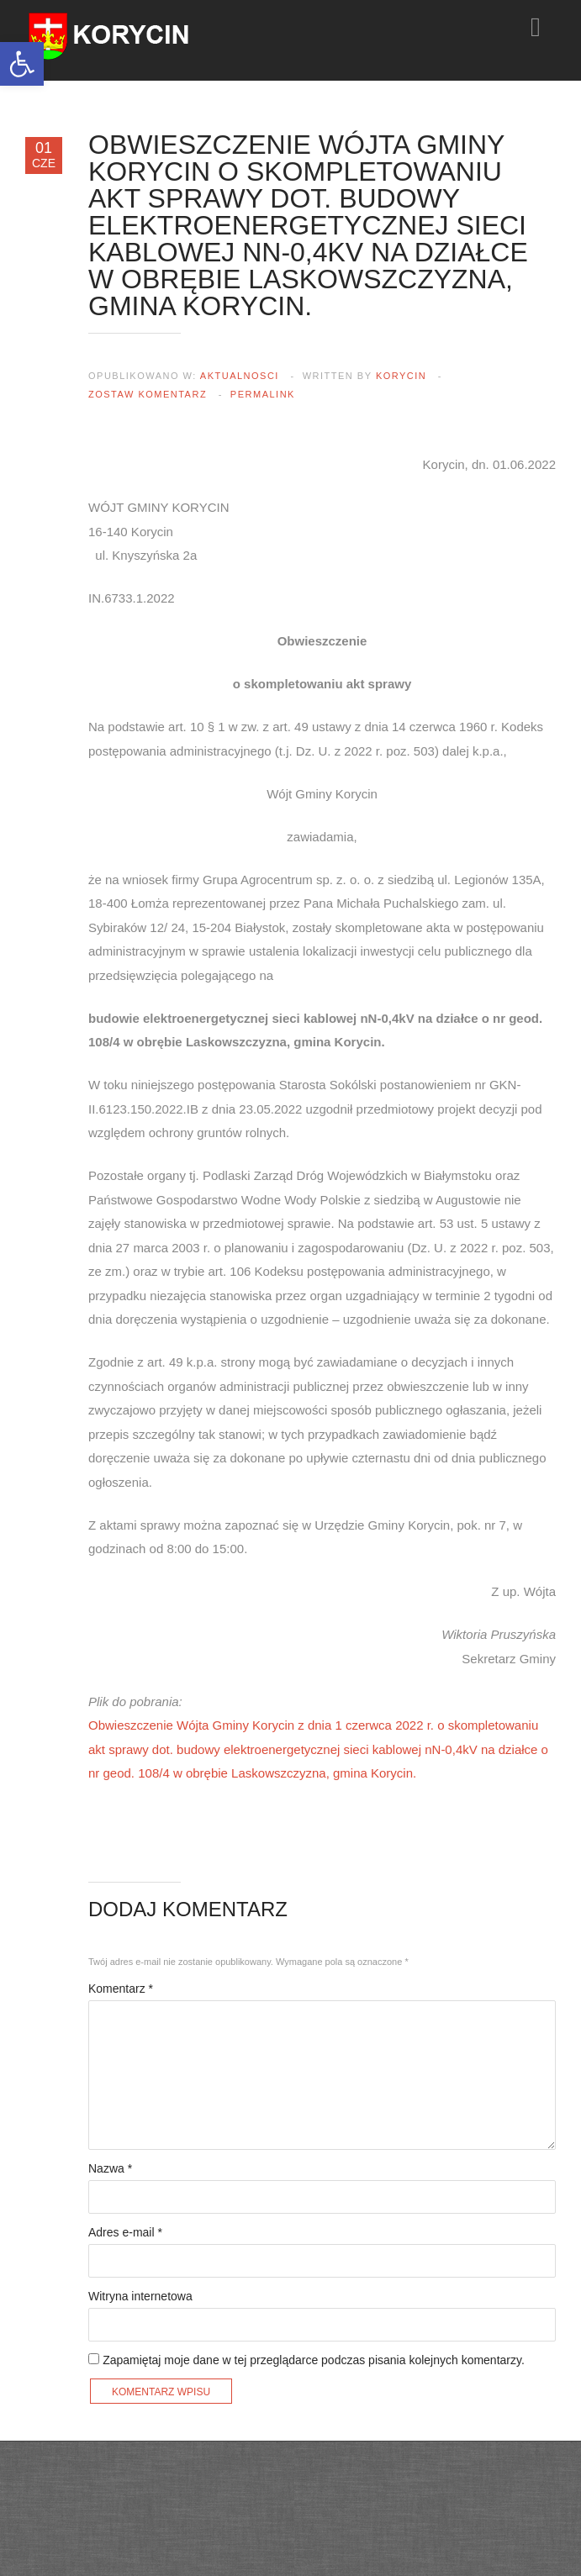 The image size is (581, 2576). I want to click on Permalink, so click(262, 394).